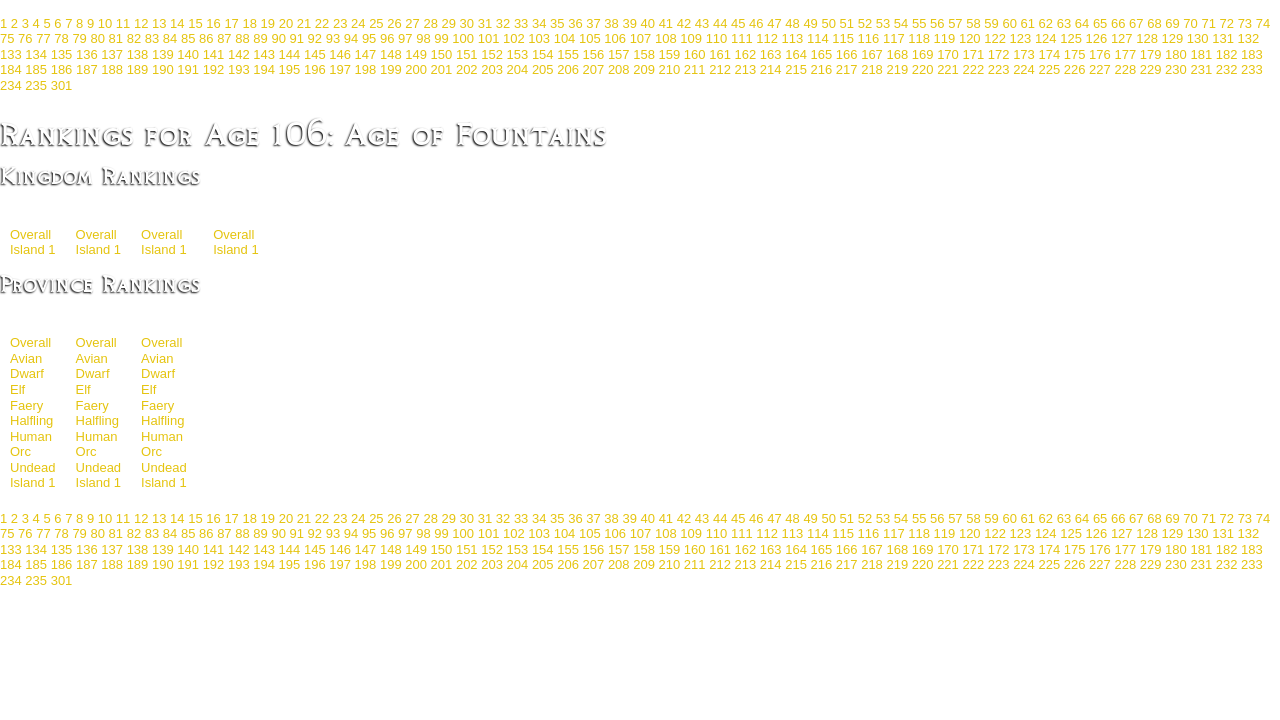 Image resolution: width=1280 pixels, height=720 pixels. What do you see at coordinates (391, 54) in the screenshot?
I see `148` at bounding box center [391, 54].